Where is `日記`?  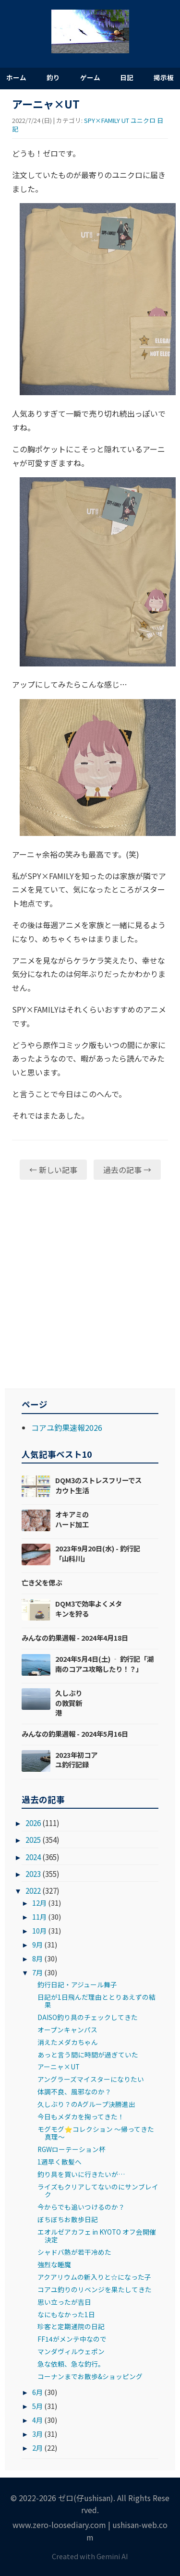 日記 is located at coordinates (126, 77).